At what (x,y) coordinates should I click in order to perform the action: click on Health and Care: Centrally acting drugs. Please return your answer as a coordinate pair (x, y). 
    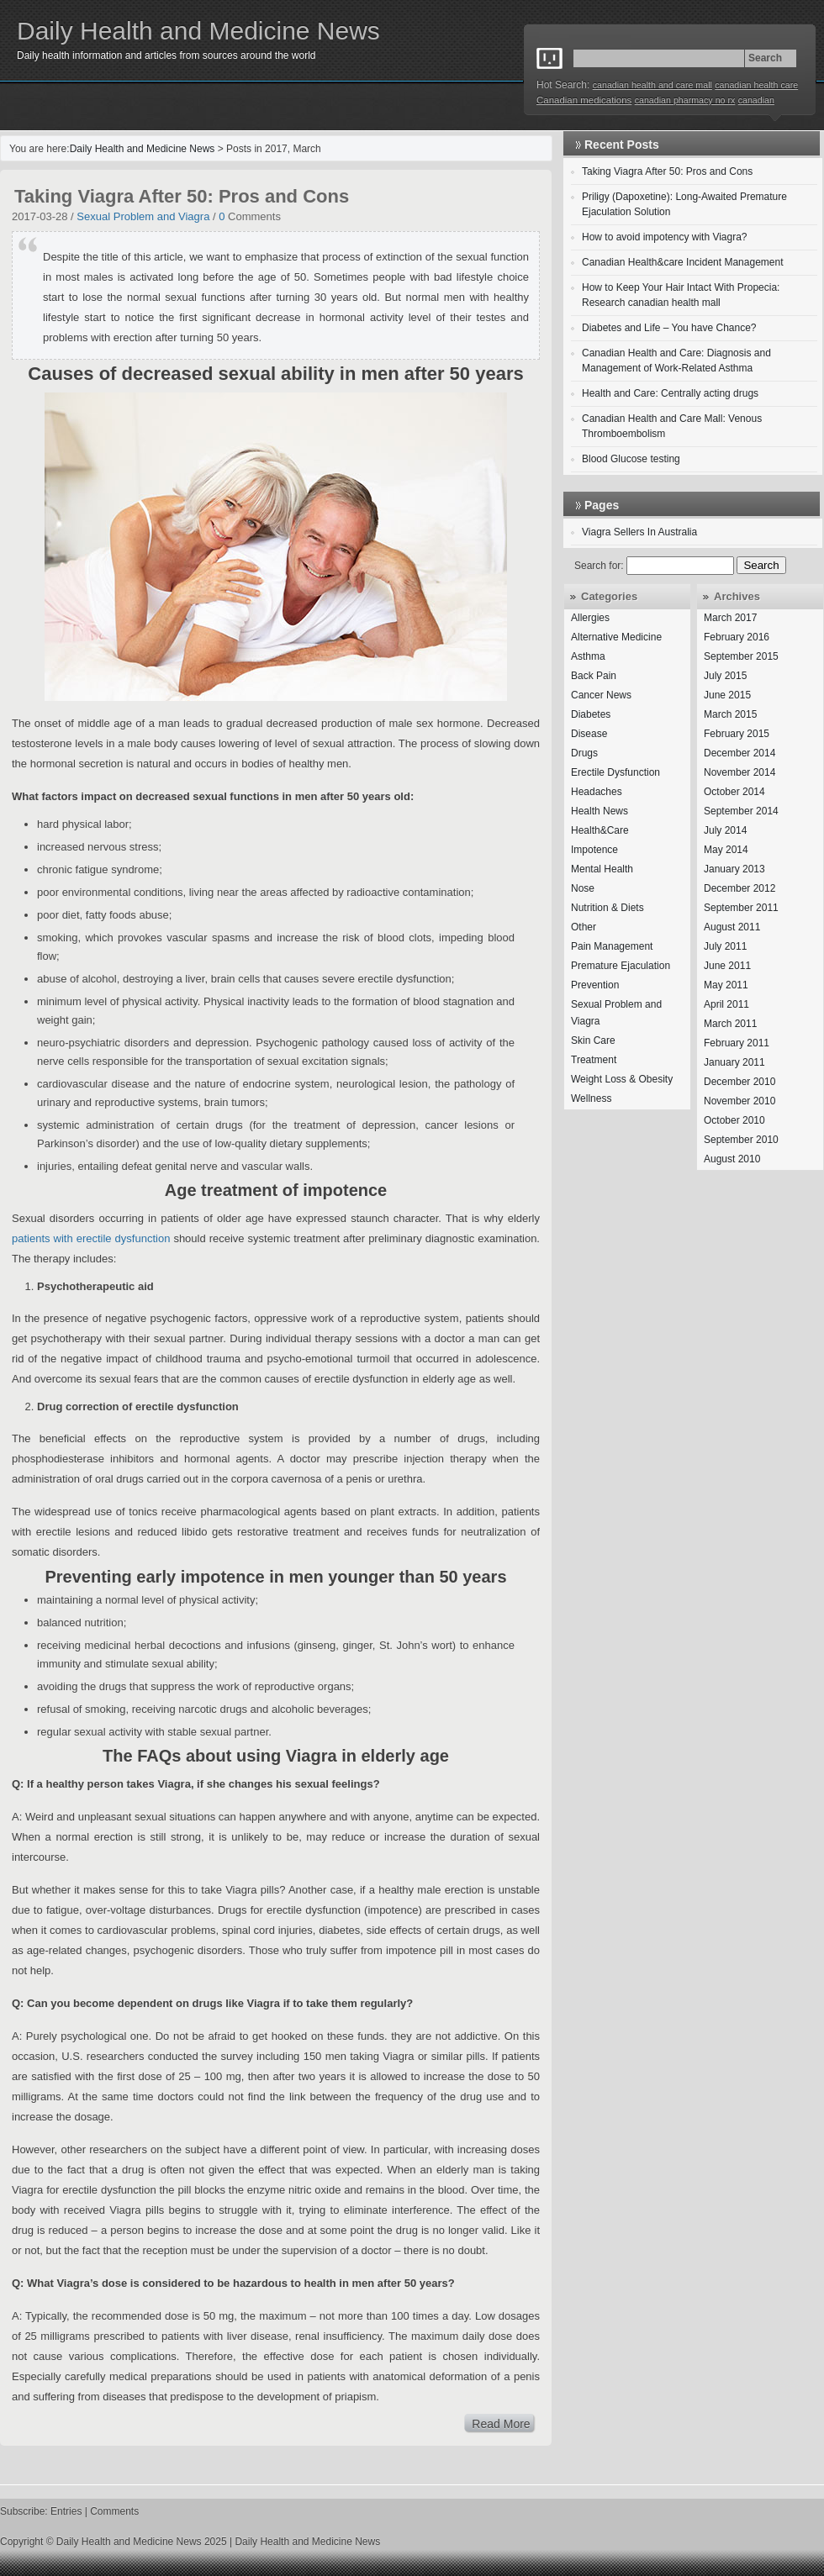
    Looking at the image, I should click on (670, 393).